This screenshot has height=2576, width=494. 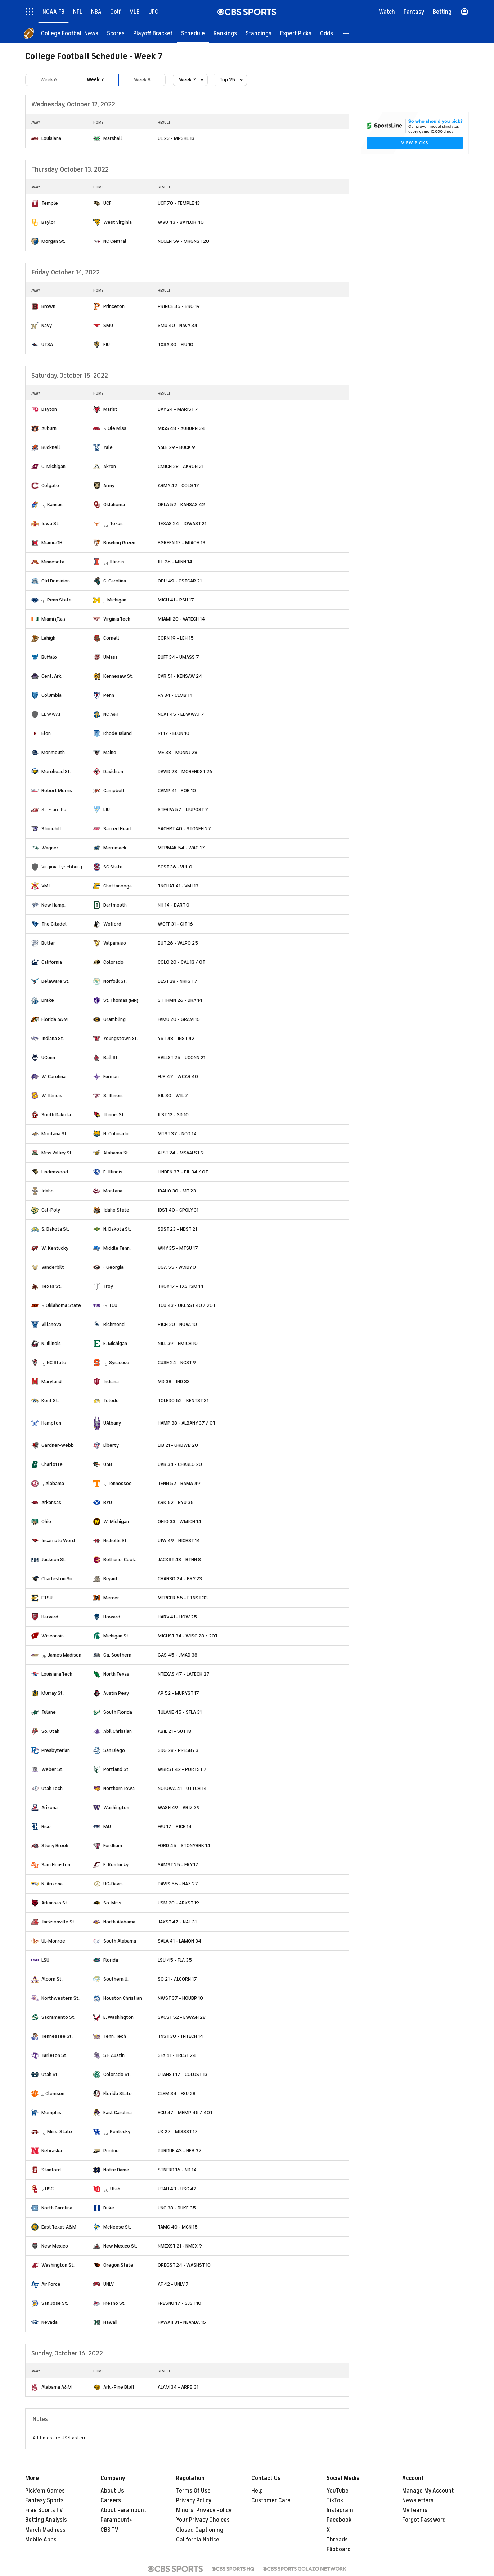 I want to click on DAVIS 56 - NAZ 27, so click(x=178, y=1884).